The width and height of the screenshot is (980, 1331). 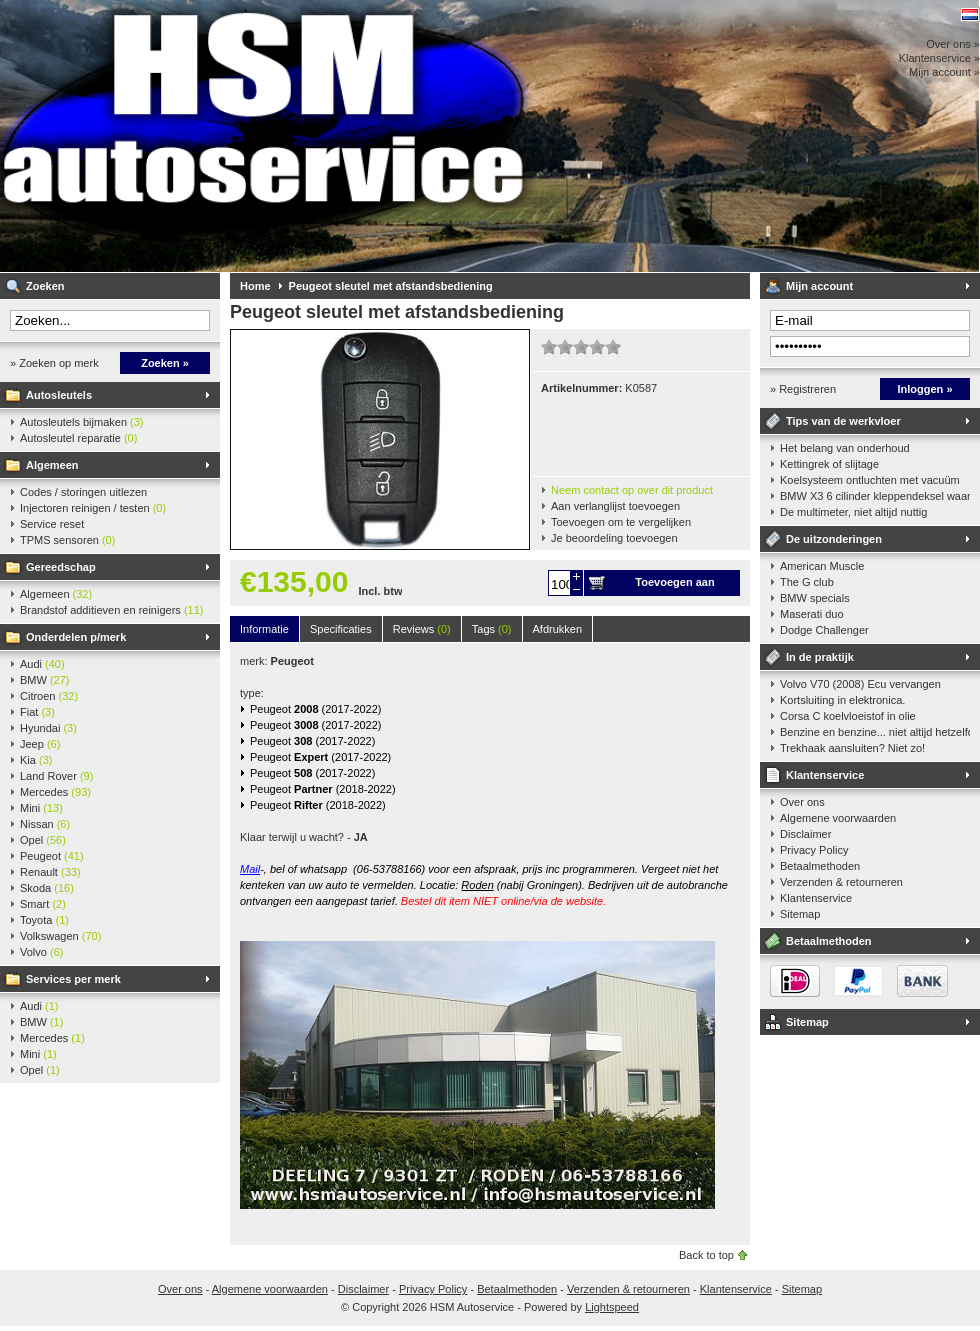 What do you see at coordinates (803, 389) in the screenshot?
I see `» Registreren` at bounding box center [803, 389].